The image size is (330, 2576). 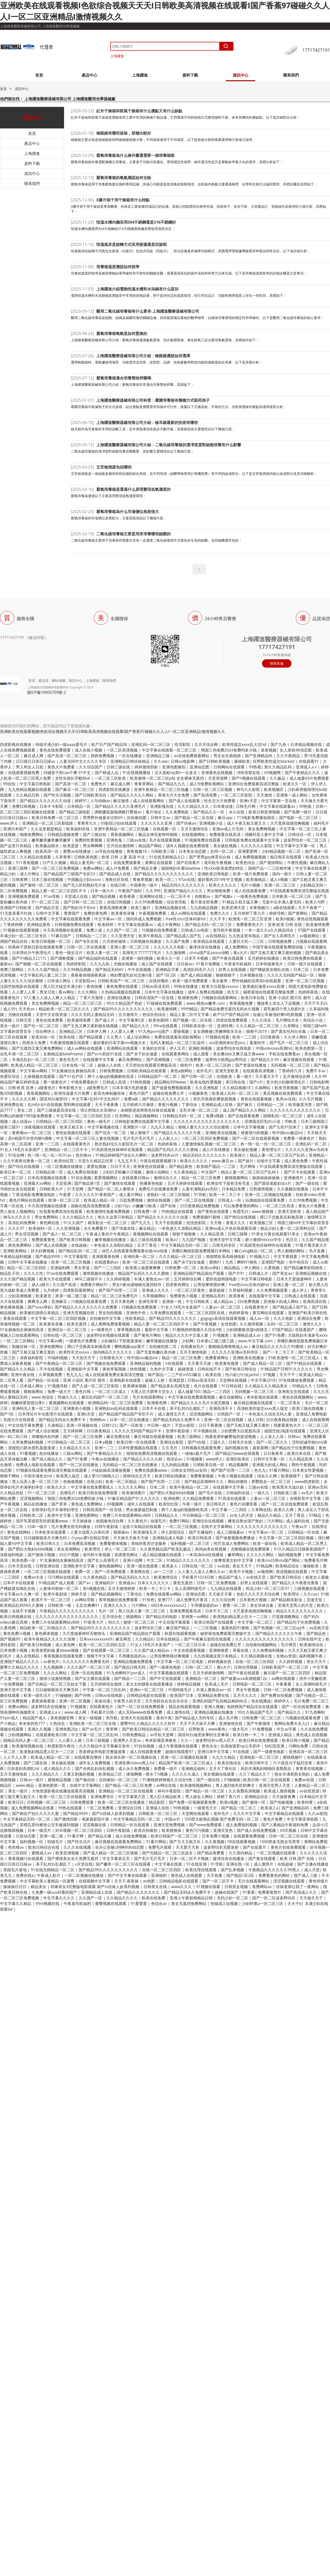 I want to click on 婷婷91, so click(x=81, y=800).